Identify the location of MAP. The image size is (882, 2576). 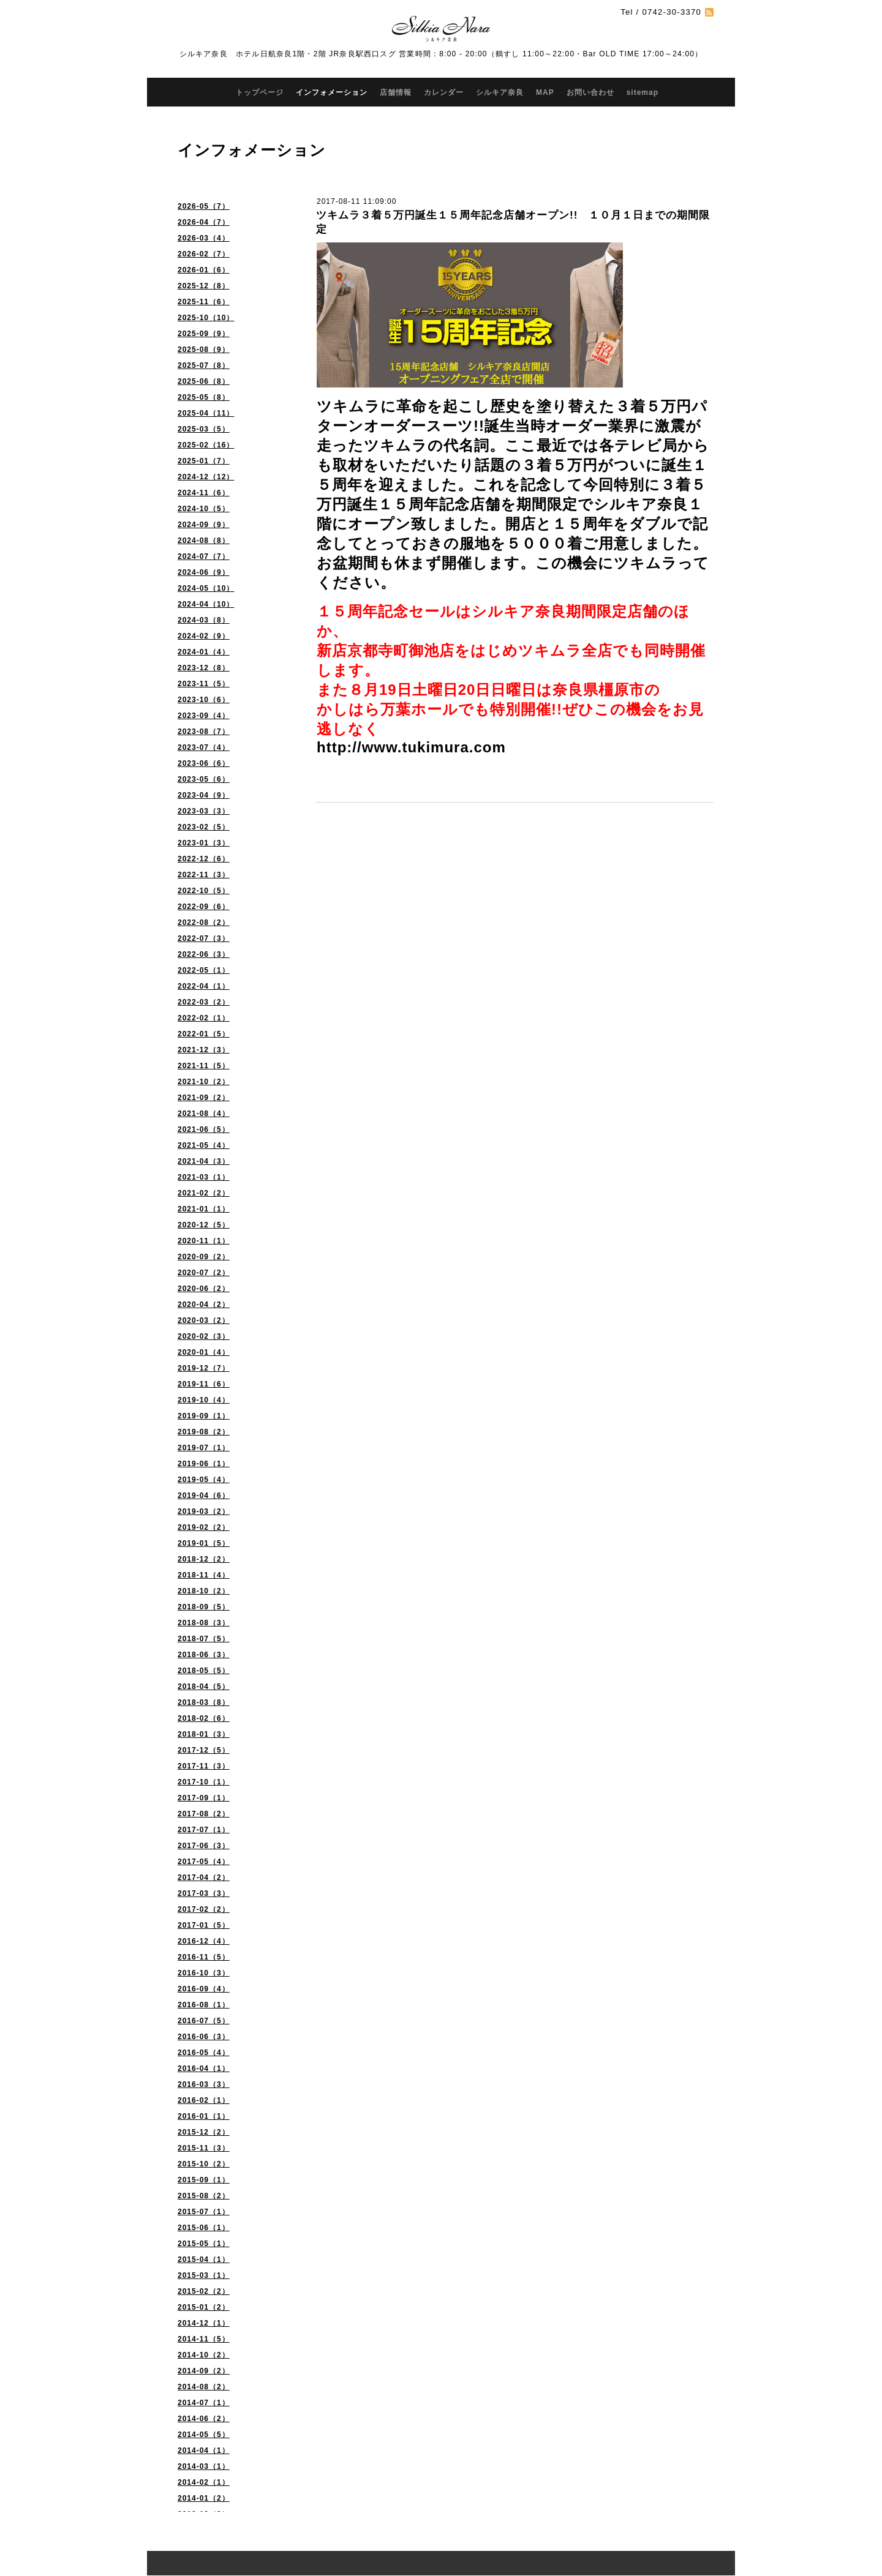
(545, 92).